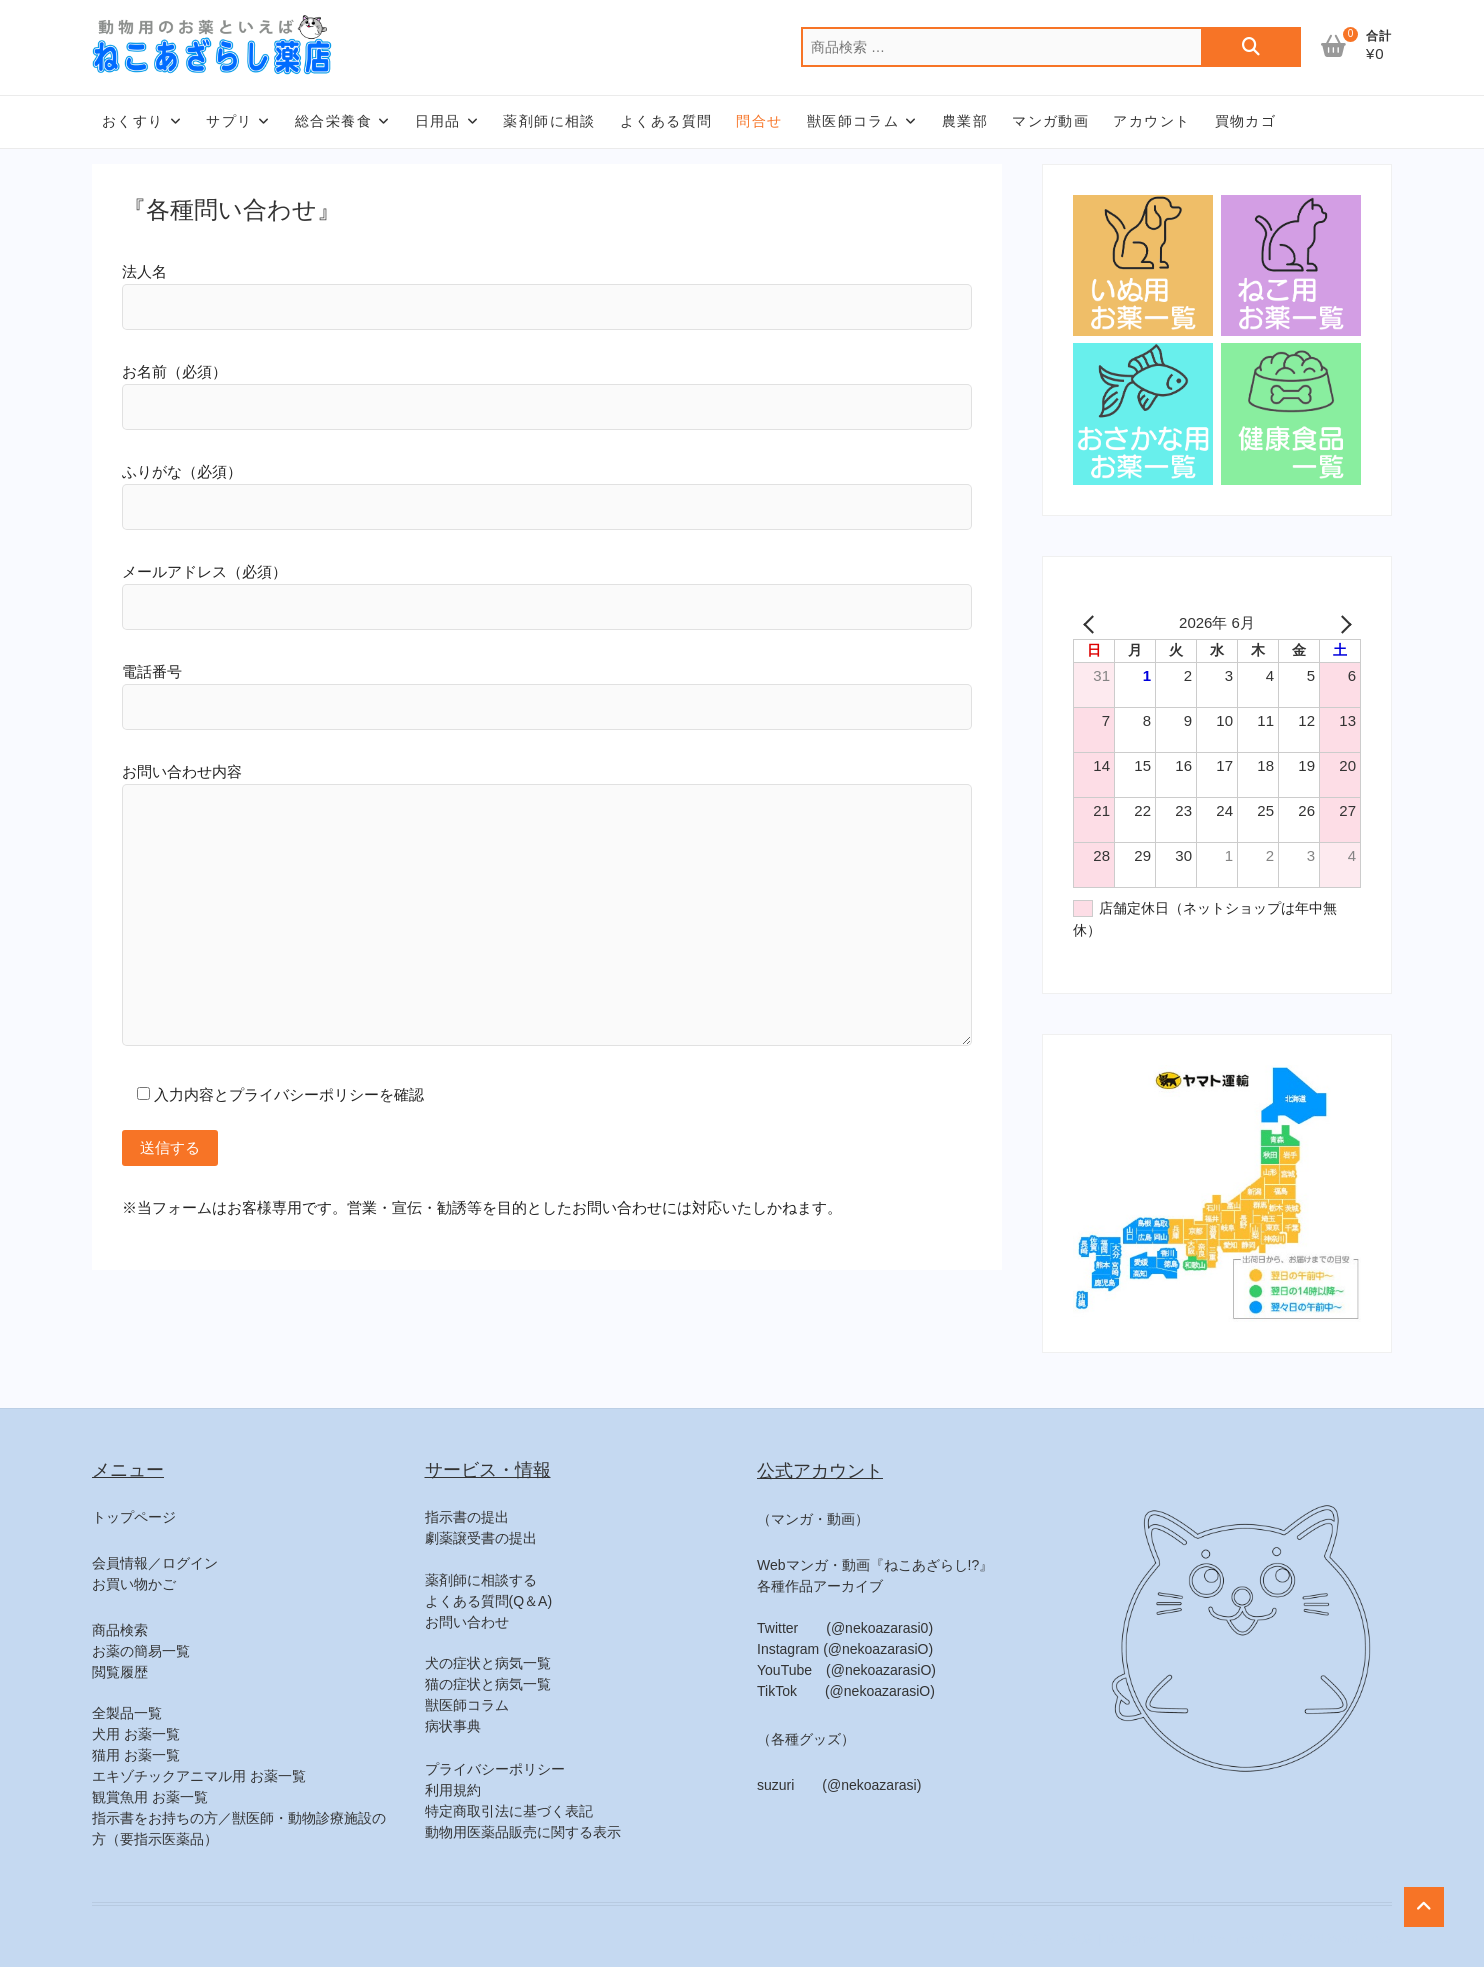 Image resolution: width=1484 pixels, height=1967 pixels. I want to click on TikTok (@nekoazarasiO), so click(846, 1691).